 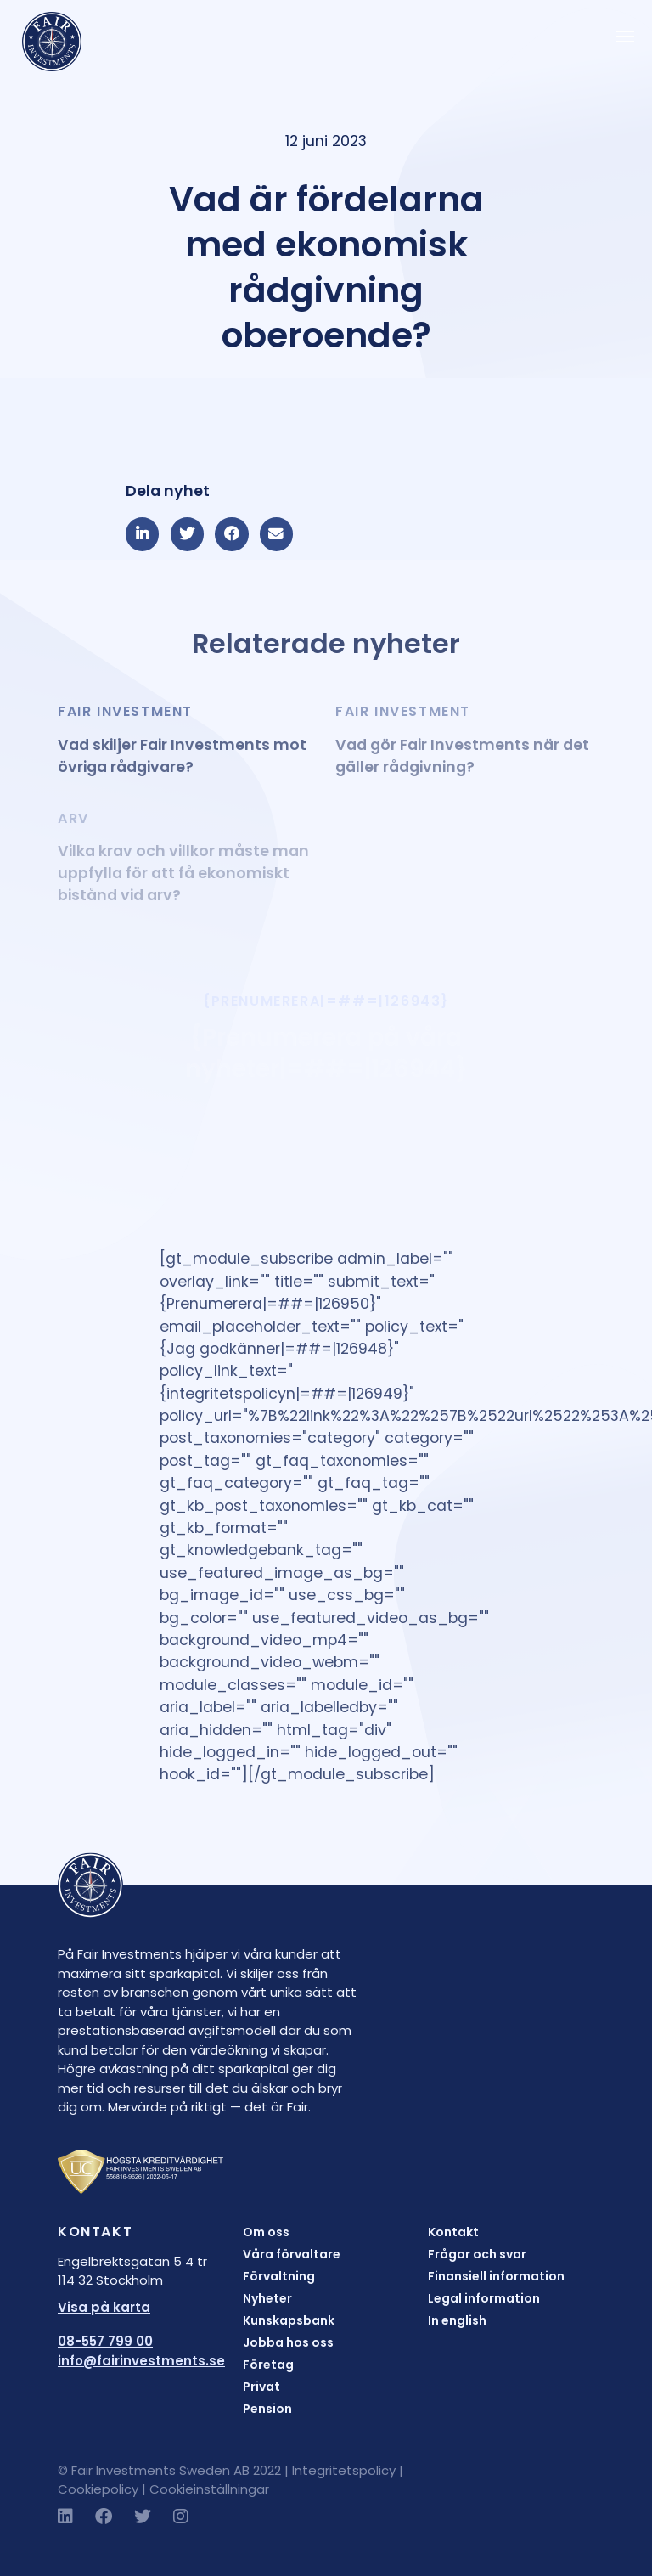 What do you see at coordinates (268, 2364) in the screenshot?
I see `Företag` at bounding box center [268, 2364].